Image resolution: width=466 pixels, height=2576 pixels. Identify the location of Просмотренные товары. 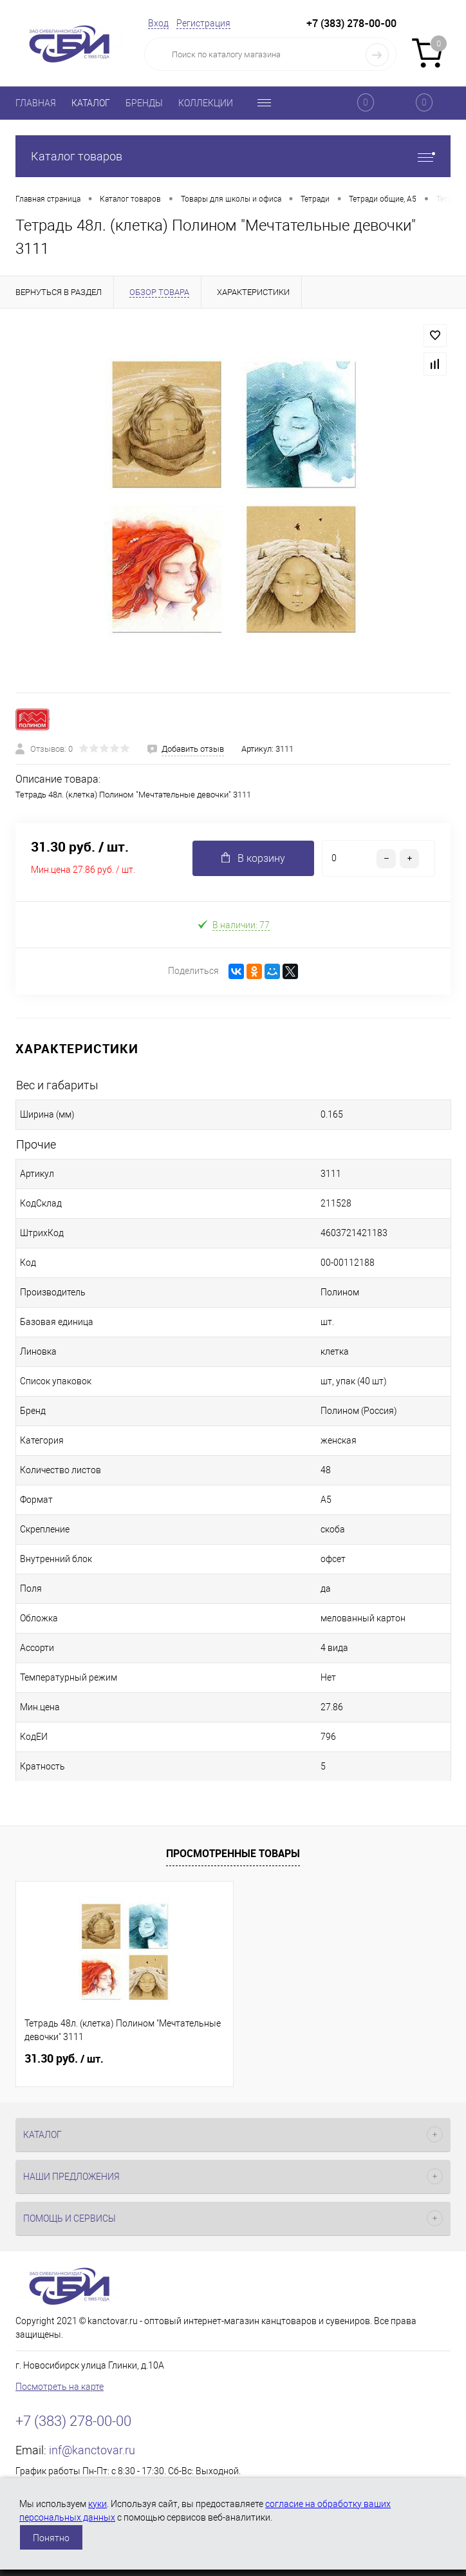
(233, 1853).